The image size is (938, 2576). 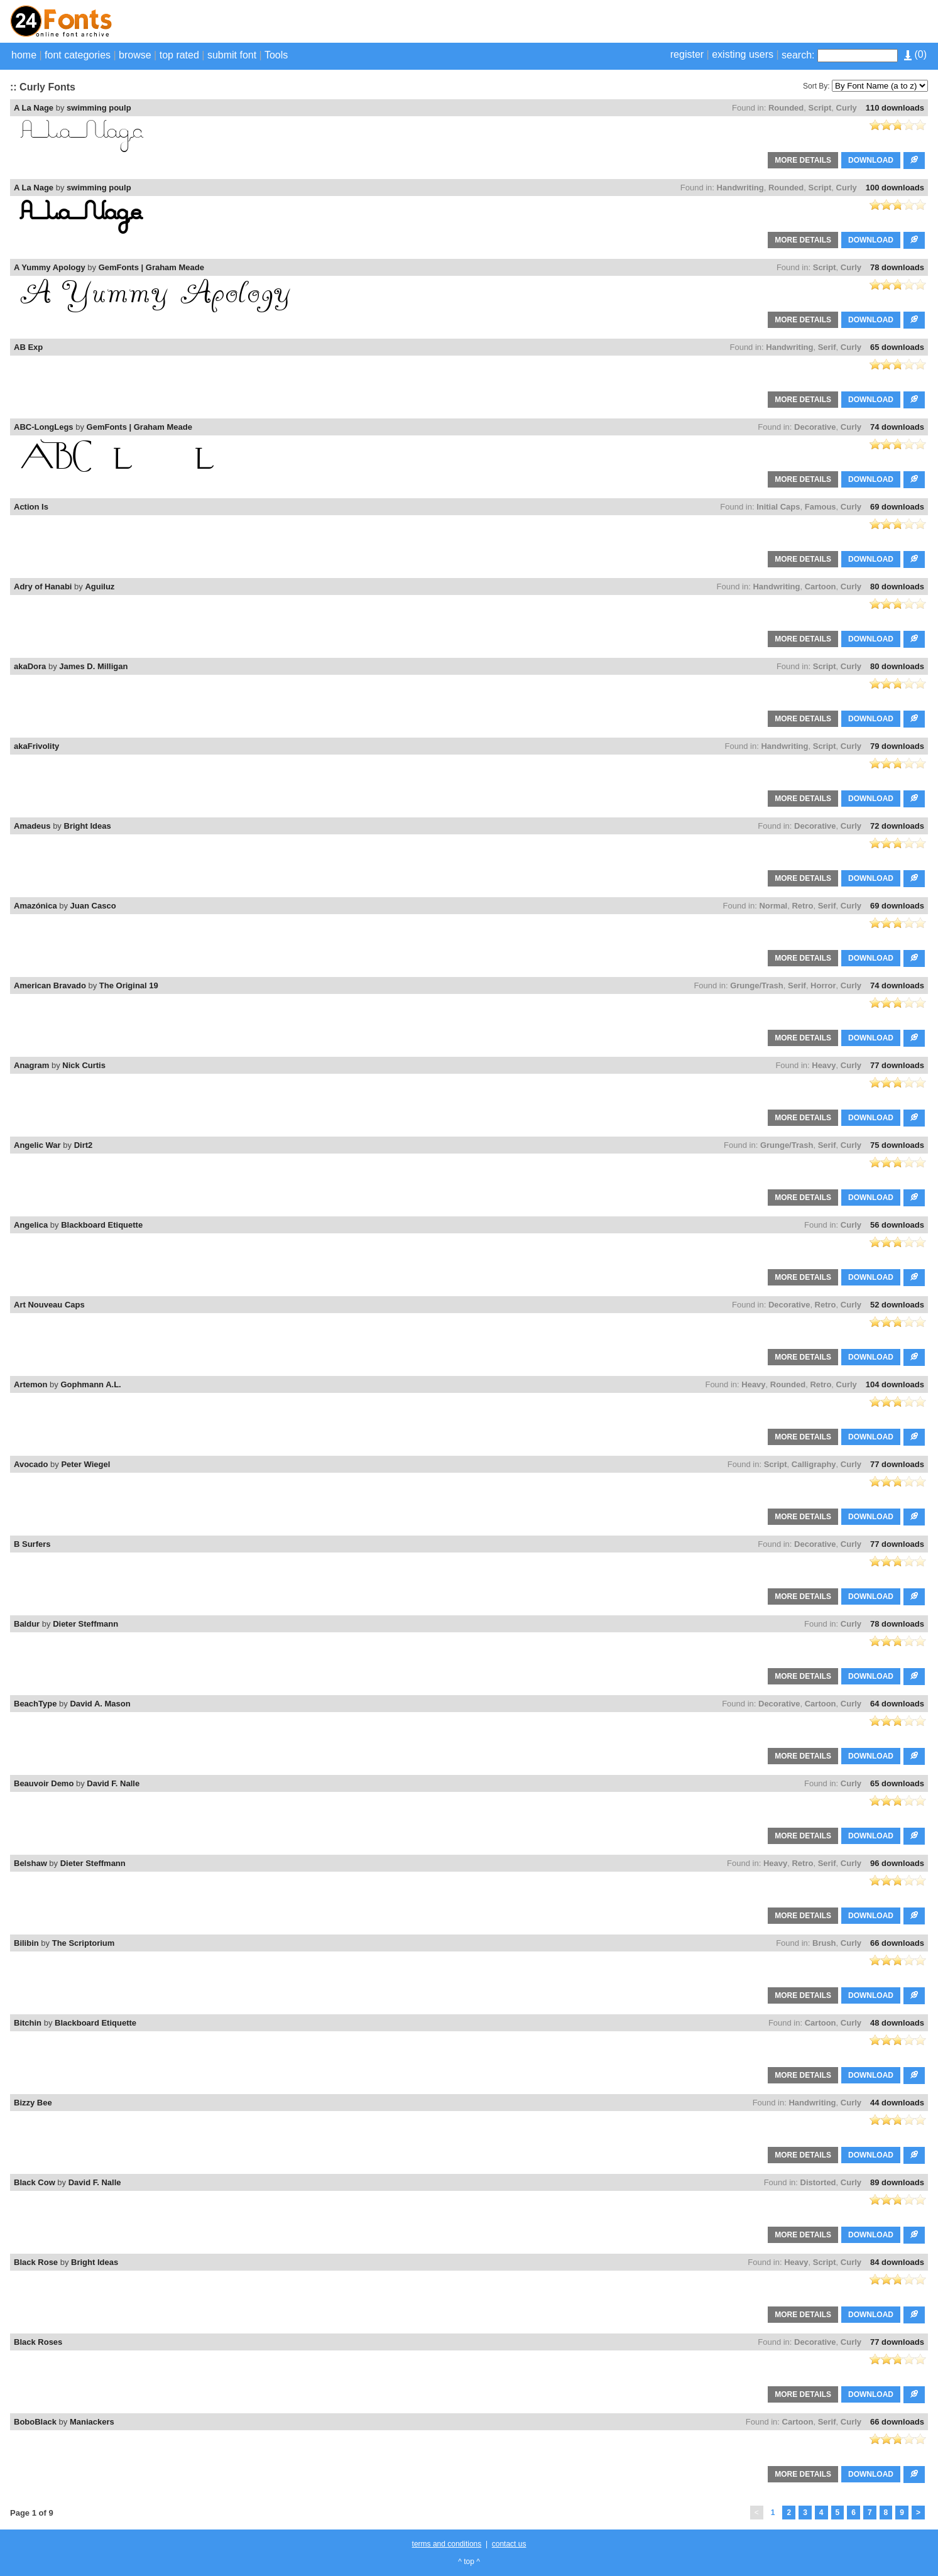 I want to click on Handwriting, so click(x=740, y=187).